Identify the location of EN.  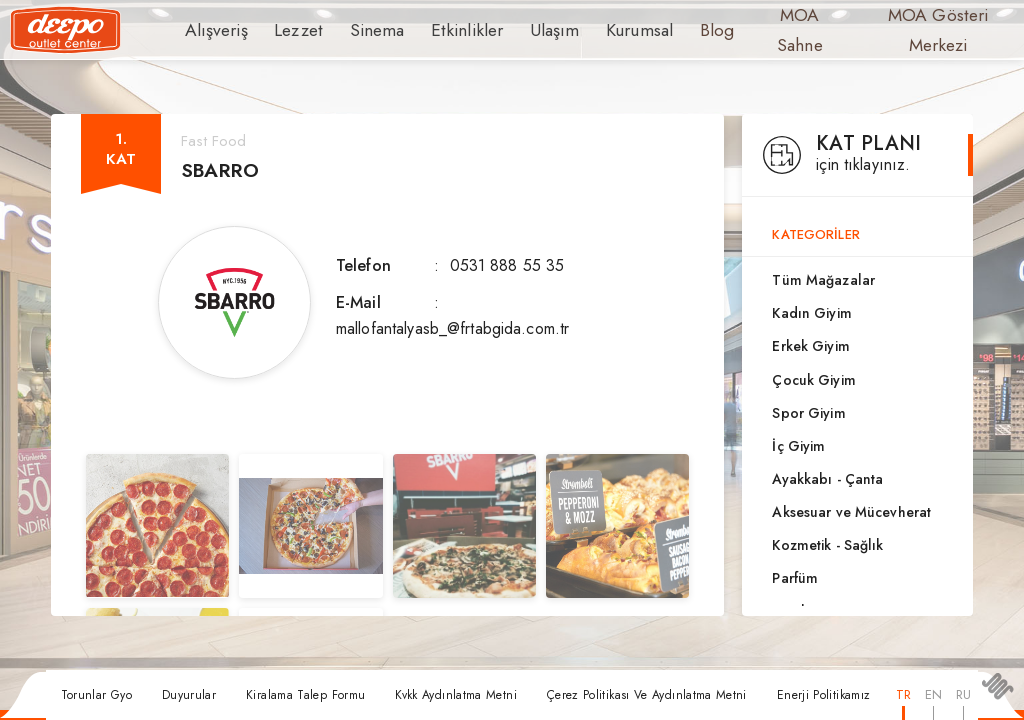
(933, 694).